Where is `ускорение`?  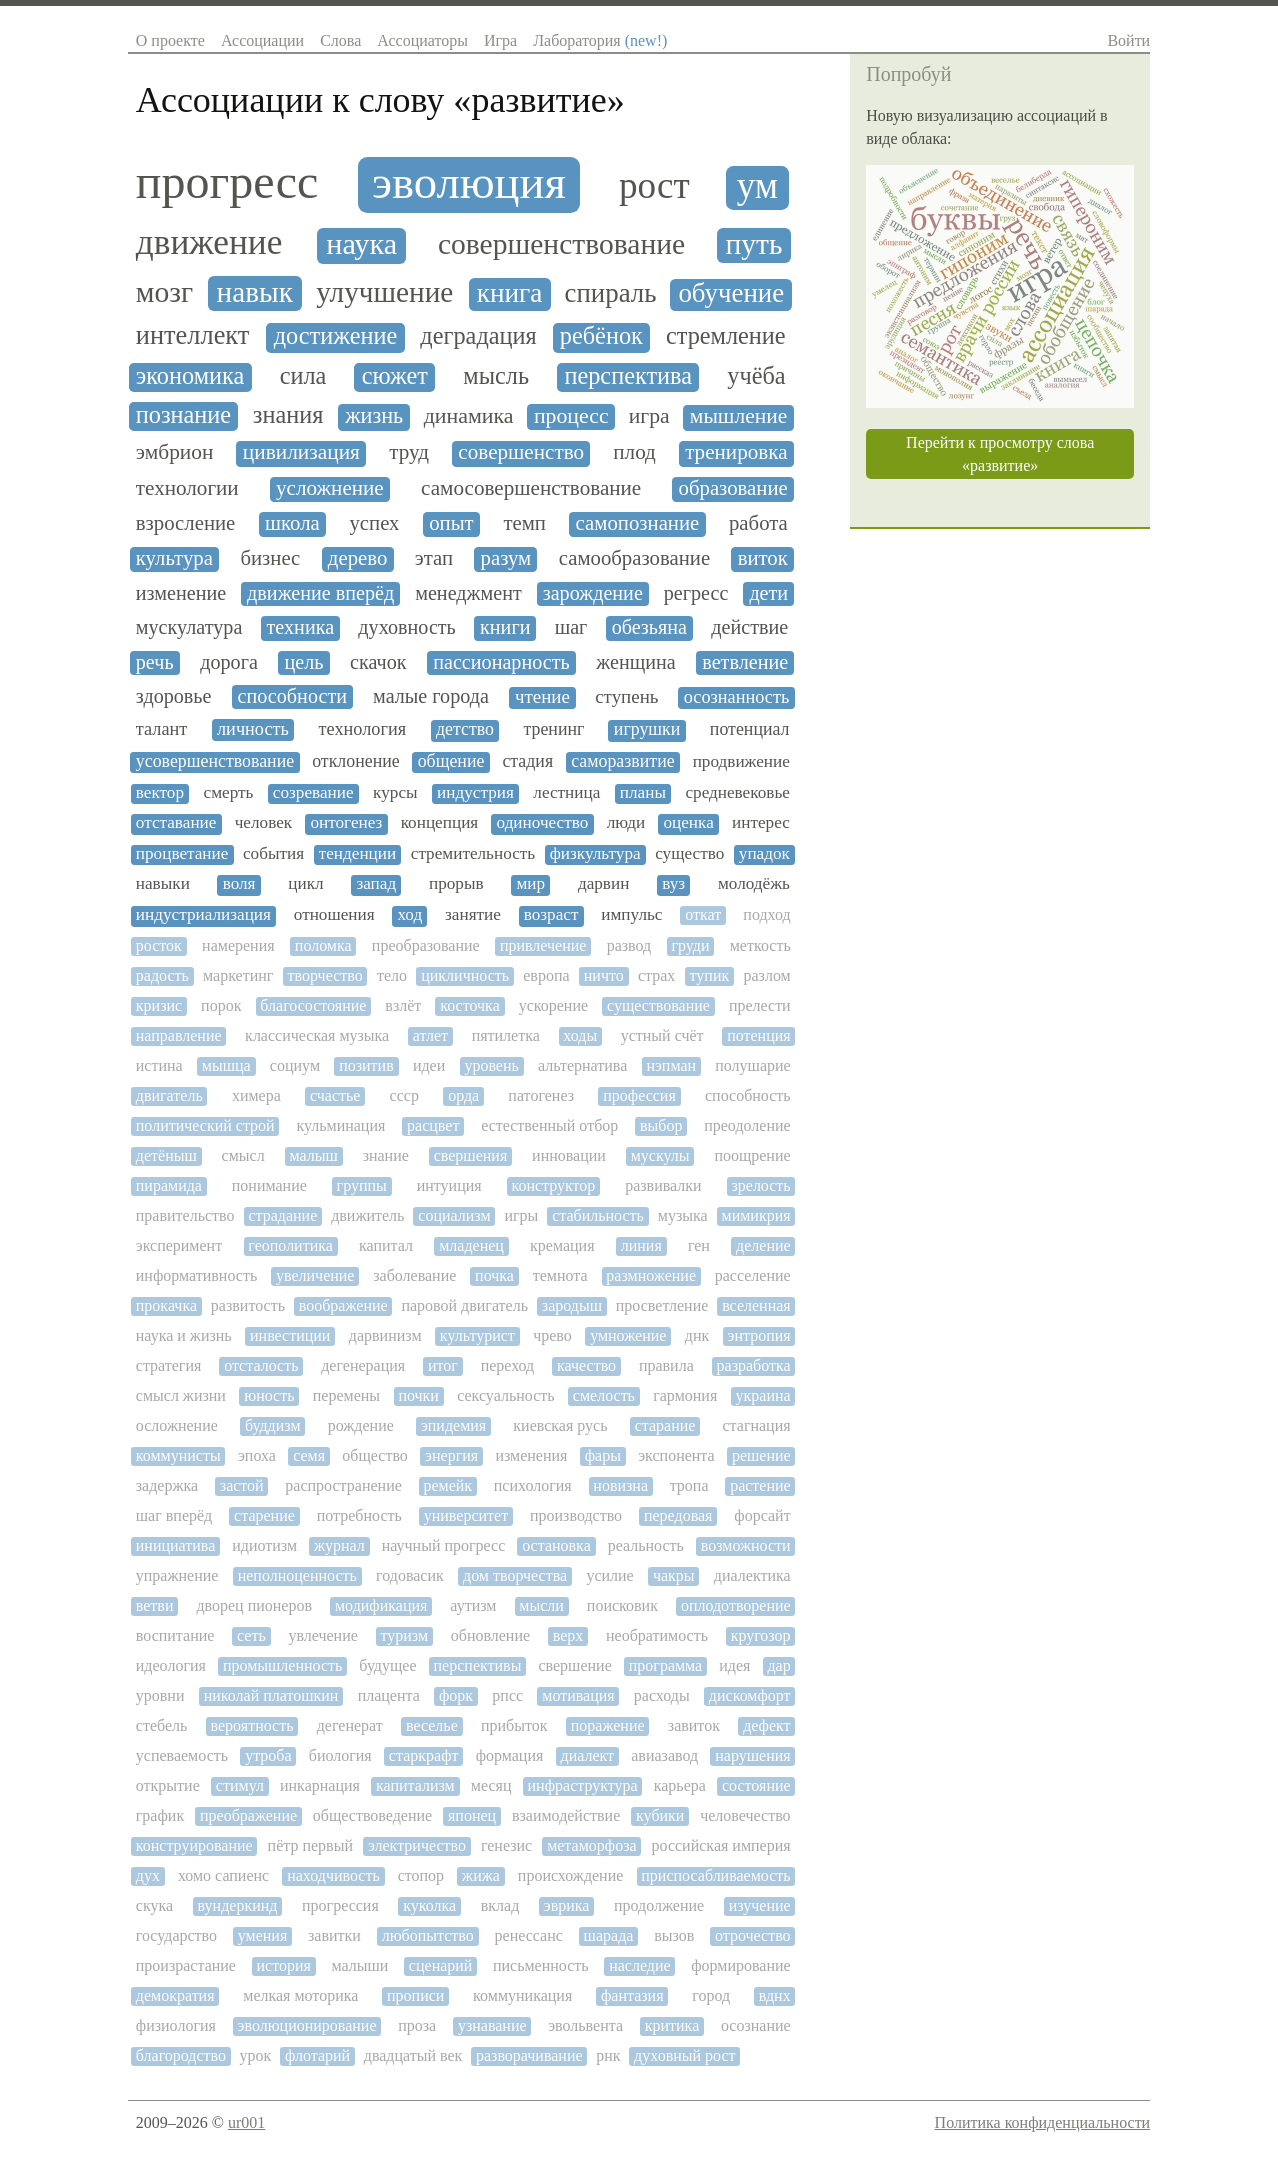
ускорение is located at coordinates (553, 1005).